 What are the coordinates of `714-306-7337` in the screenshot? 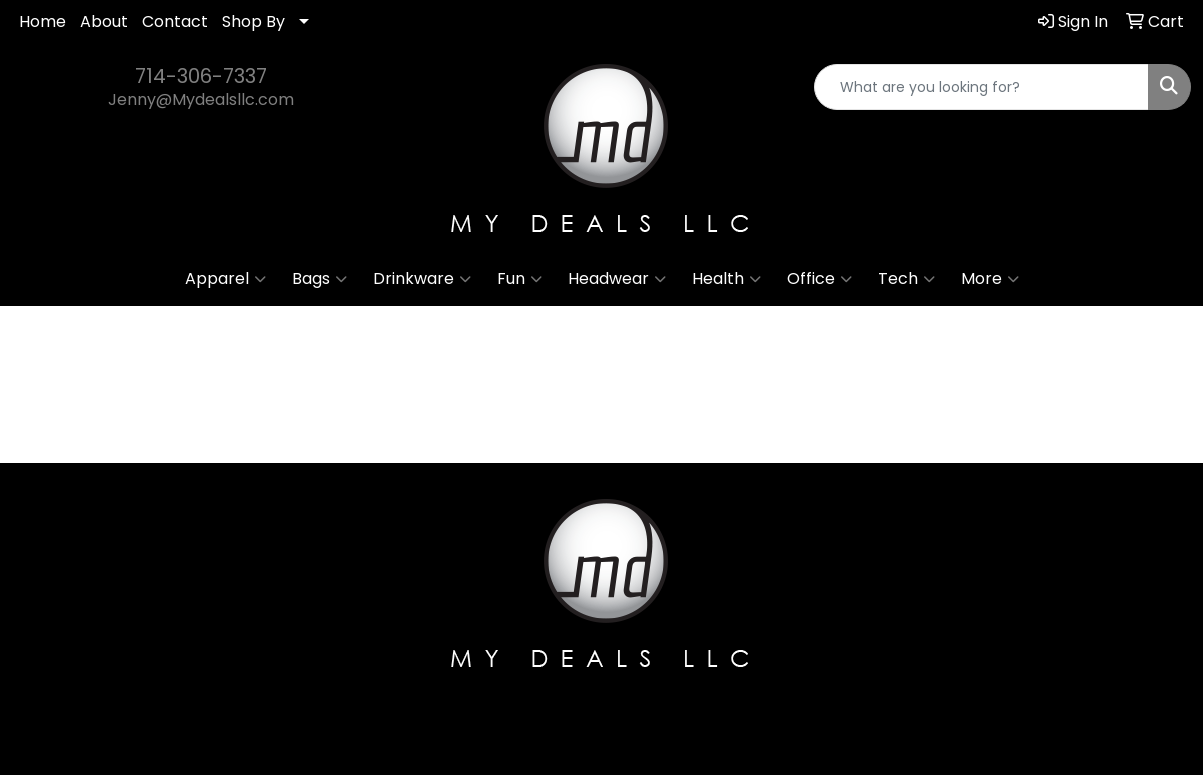 It's located at (201, 76).